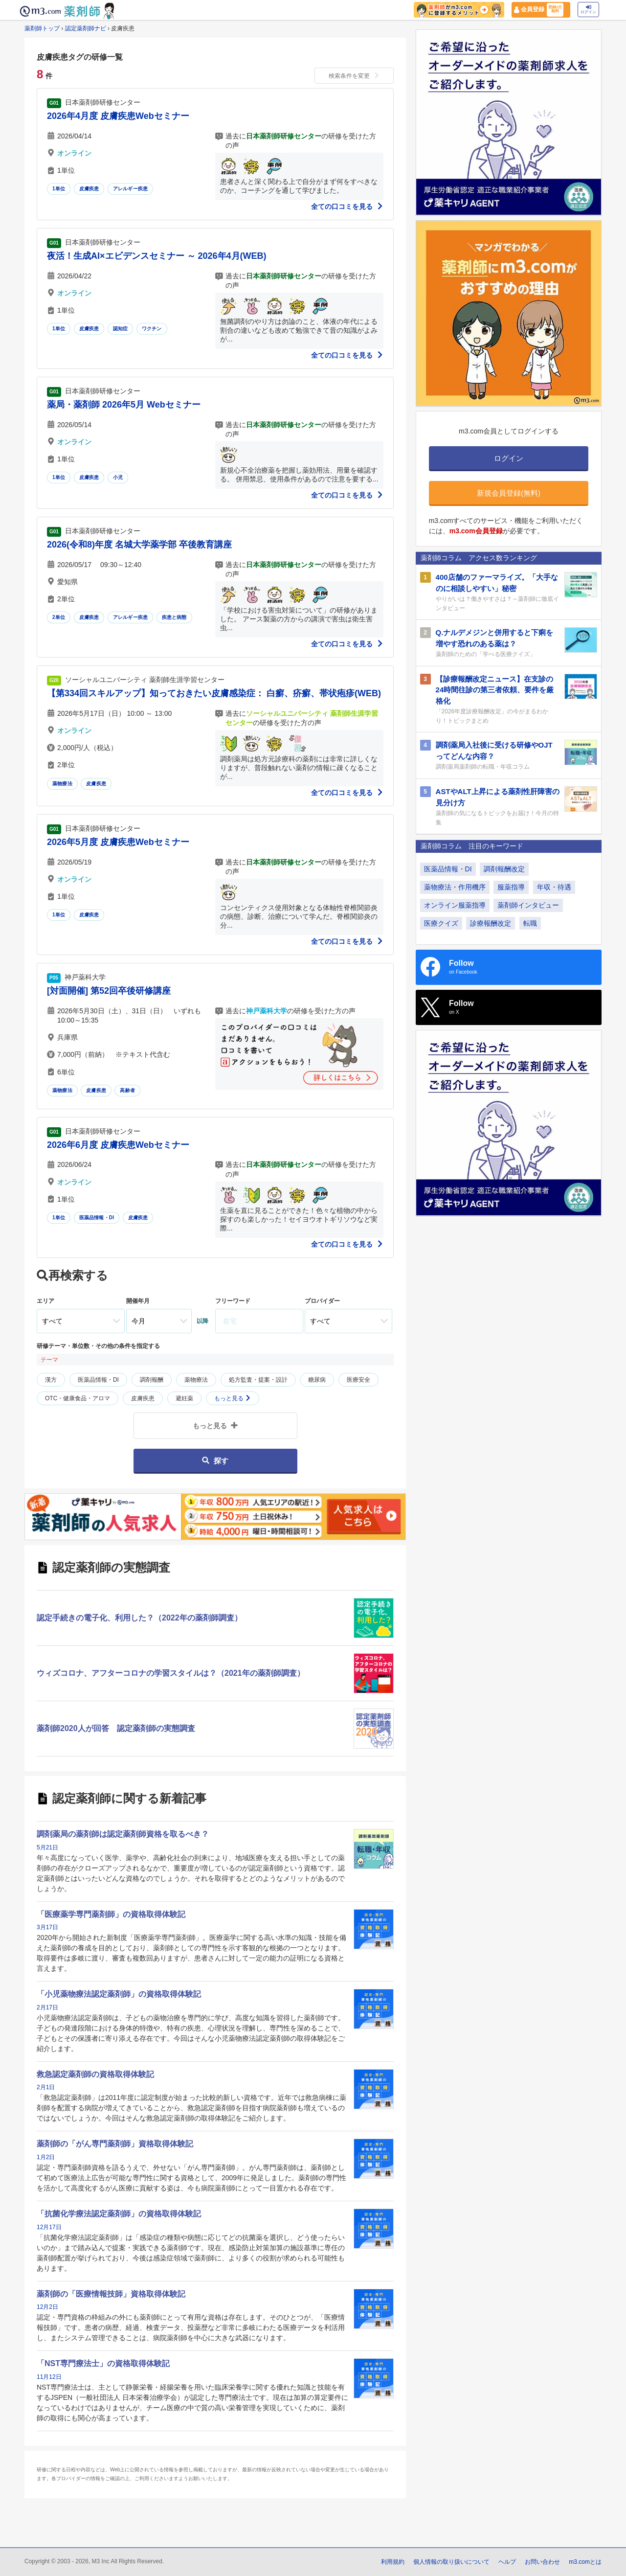 This screenshot has width=626, height=2576. Describe the element at coordinates (51, 1379) in the screenshot. I see `漢方` at that location.